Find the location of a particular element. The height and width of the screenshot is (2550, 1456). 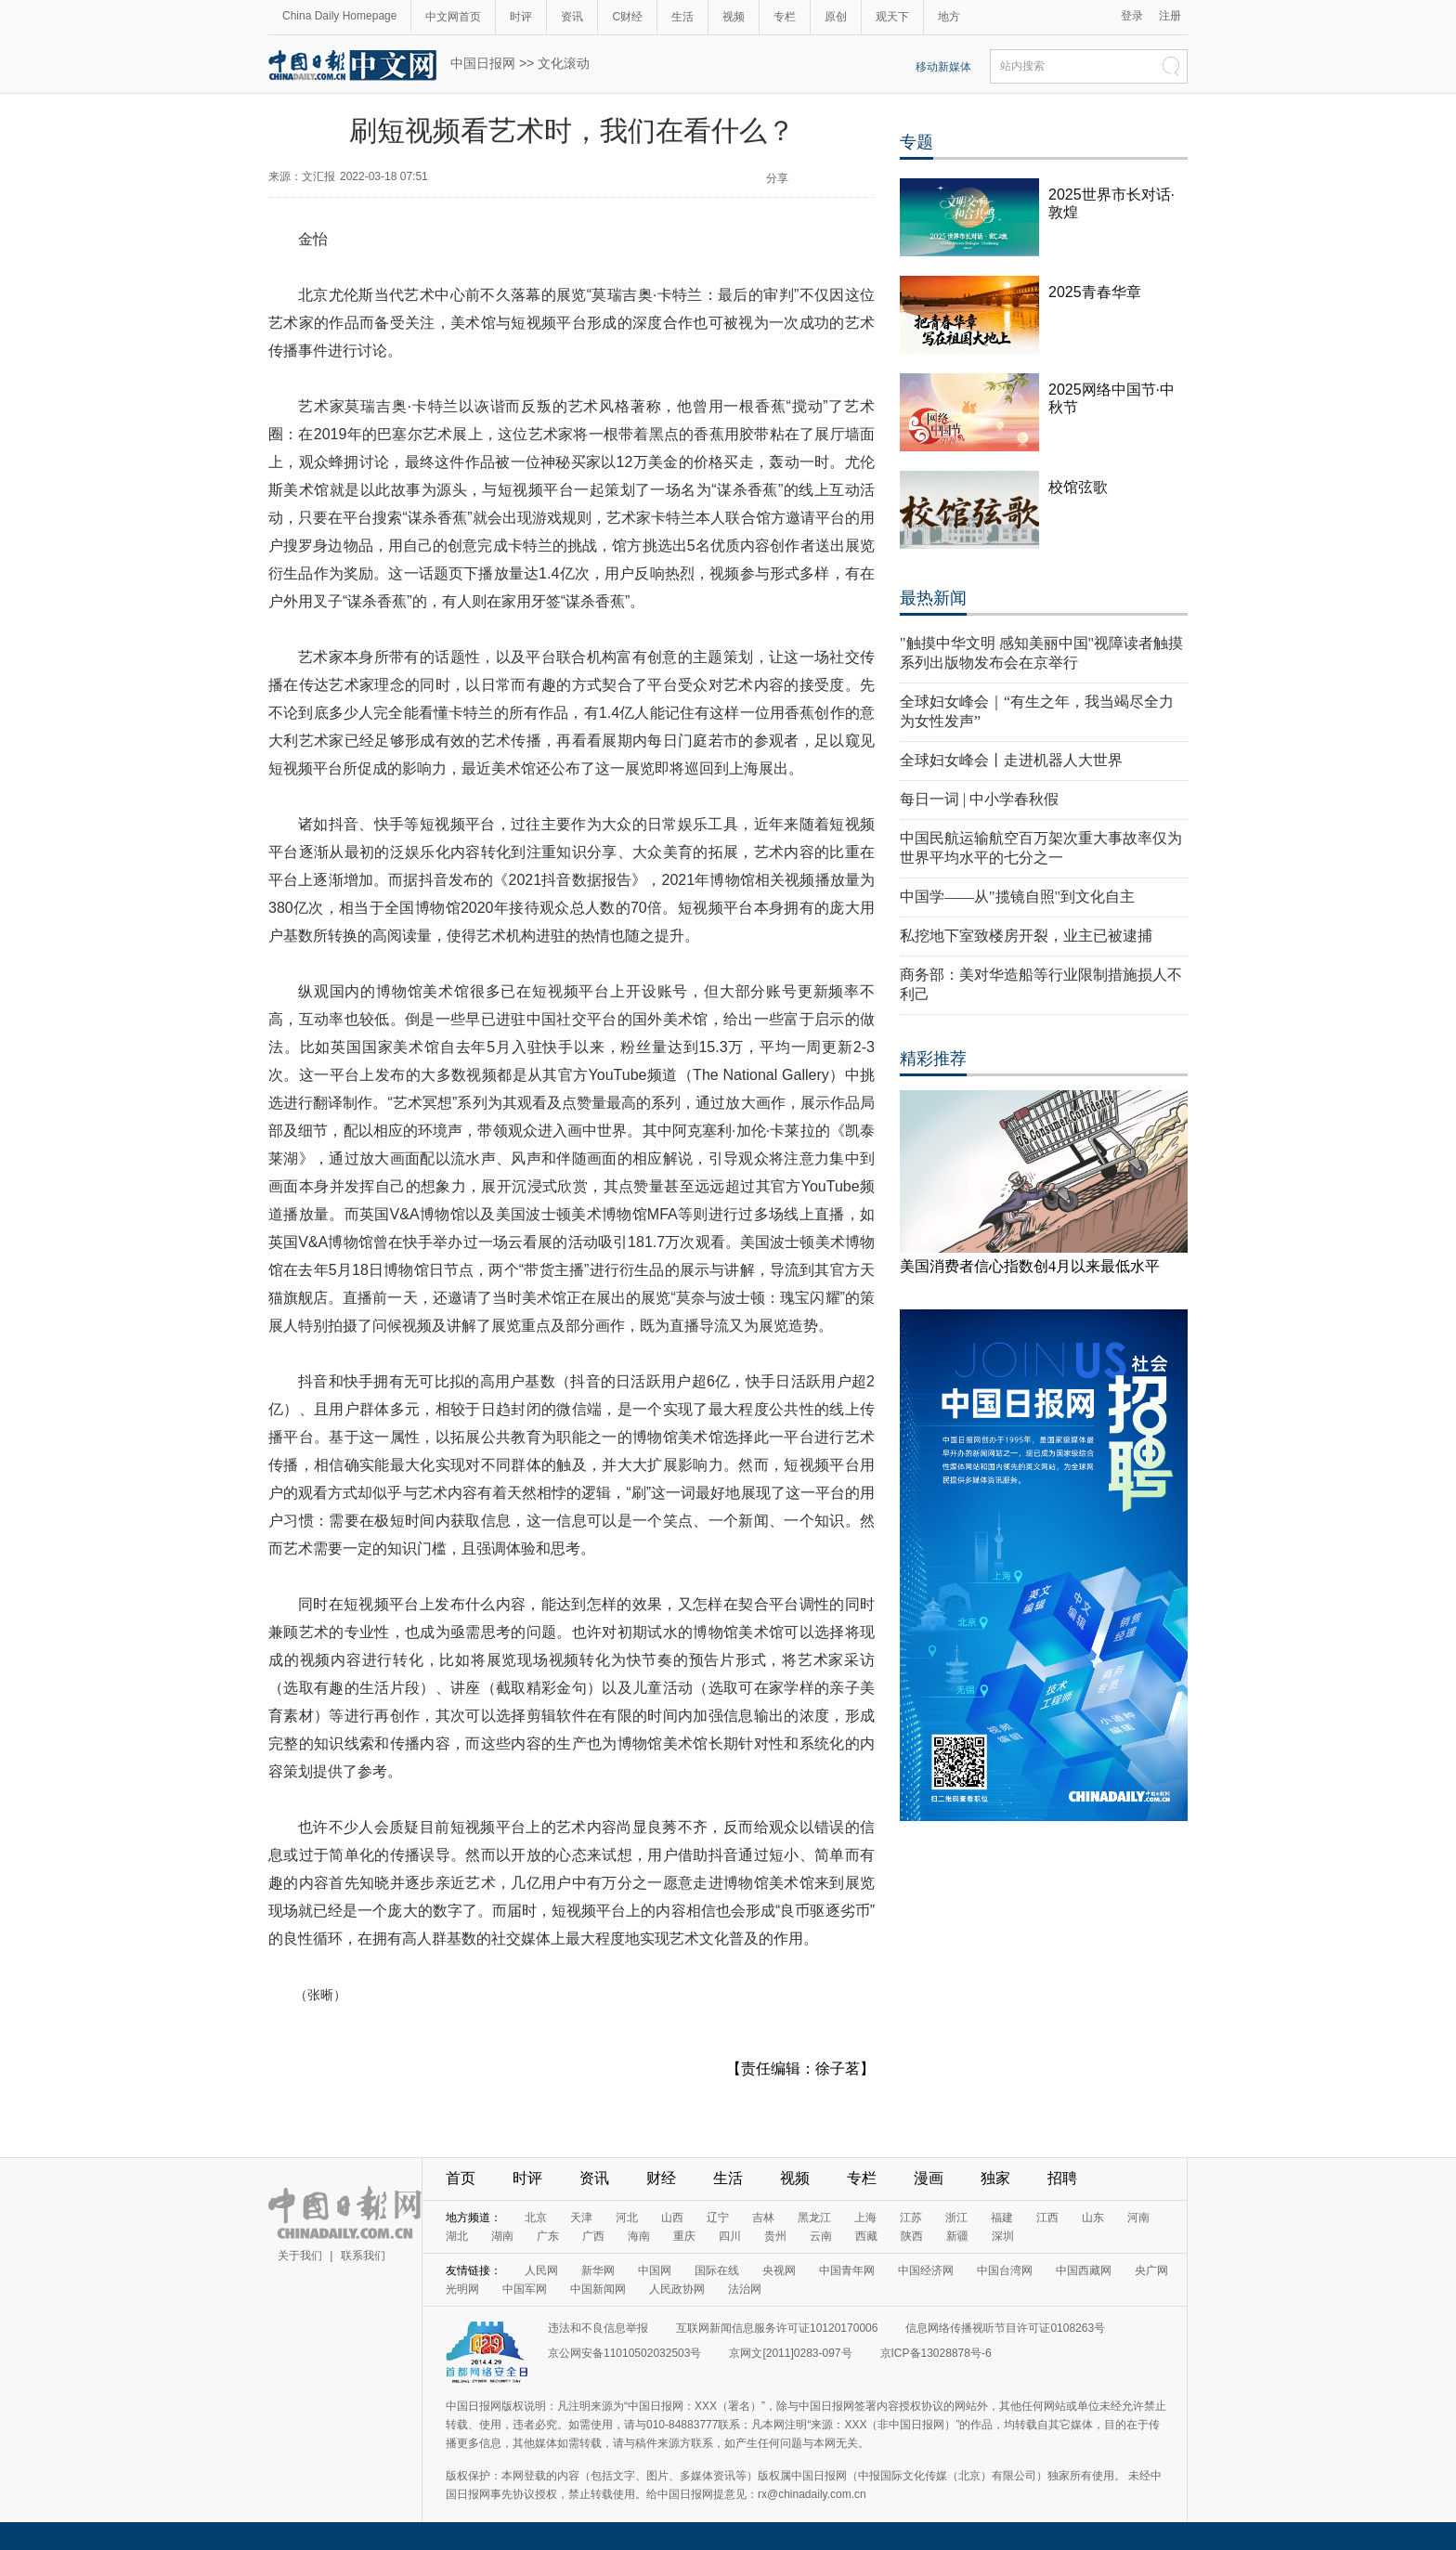

联系我们 is located at coordinates (363, 2255).